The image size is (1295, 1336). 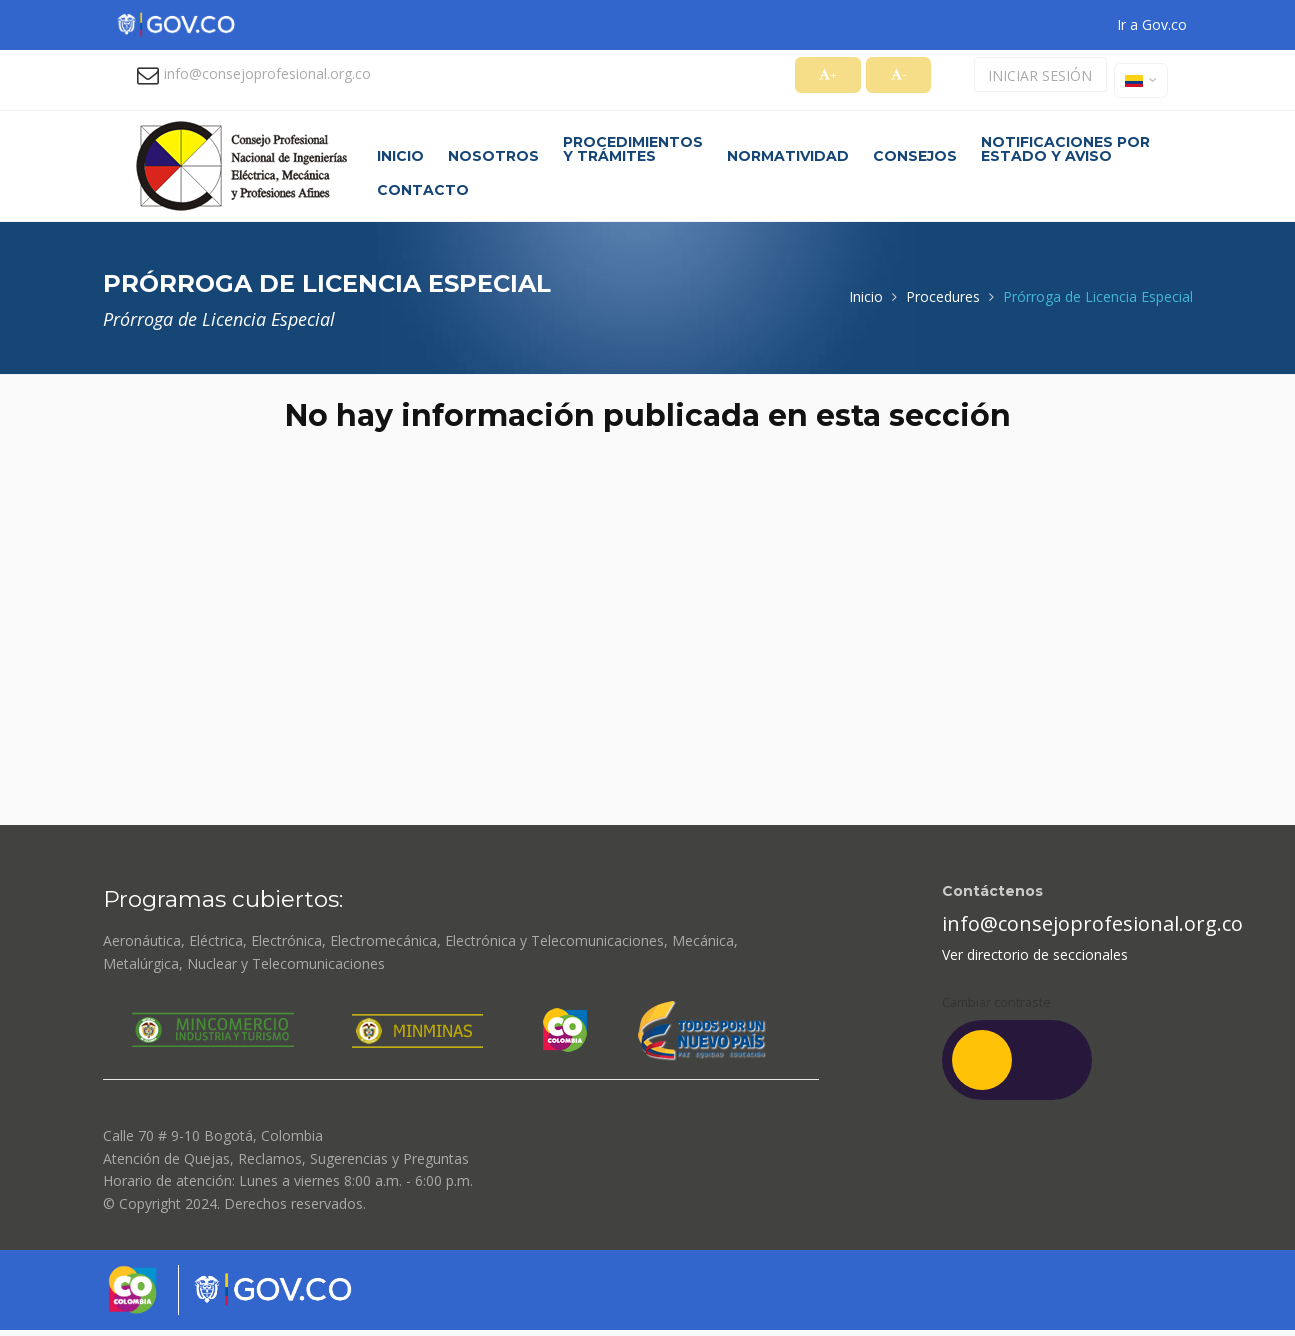 I want to click on Procedimientos y trámites [button], so click(x=633, y=149).